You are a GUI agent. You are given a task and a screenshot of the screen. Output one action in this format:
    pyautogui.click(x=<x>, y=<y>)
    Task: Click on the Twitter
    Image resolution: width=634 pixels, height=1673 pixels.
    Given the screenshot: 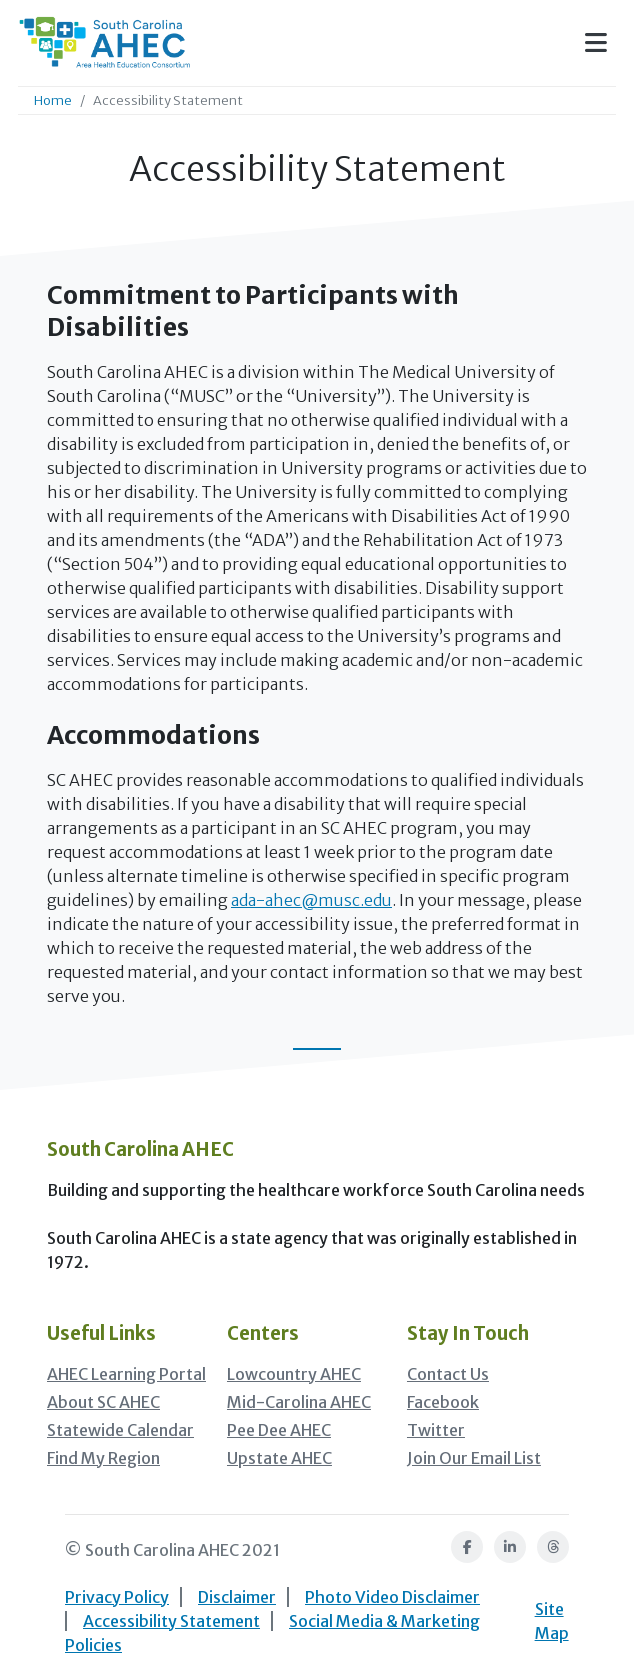 What is the action you would take?
    pyautogui.click(x=436, y=1430)
    